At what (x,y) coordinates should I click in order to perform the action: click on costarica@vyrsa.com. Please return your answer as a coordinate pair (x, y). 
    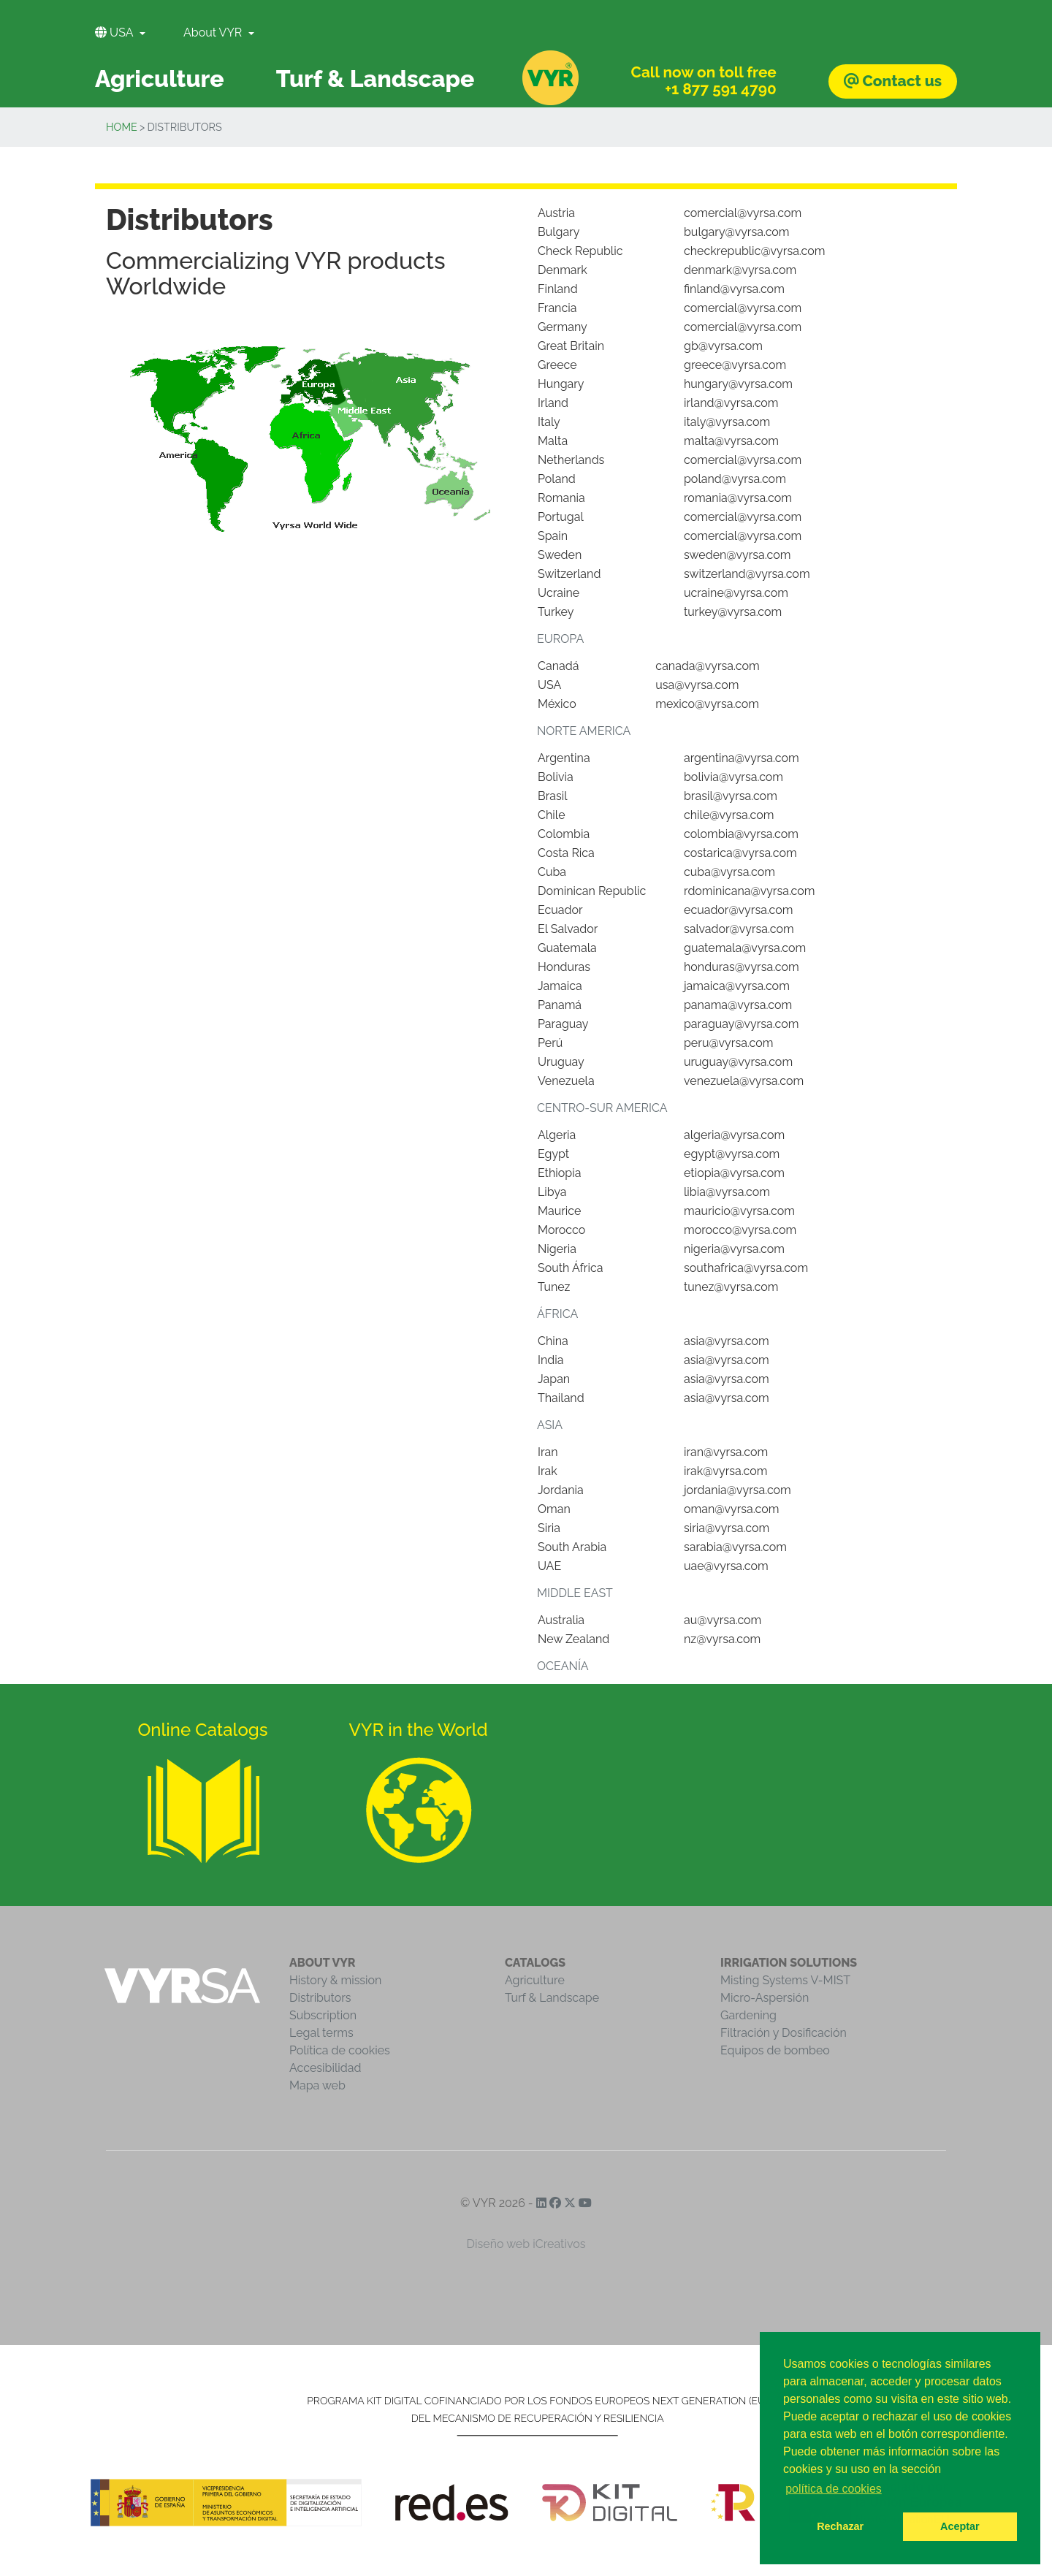
    Looking at the image, I should click on (740, 853).